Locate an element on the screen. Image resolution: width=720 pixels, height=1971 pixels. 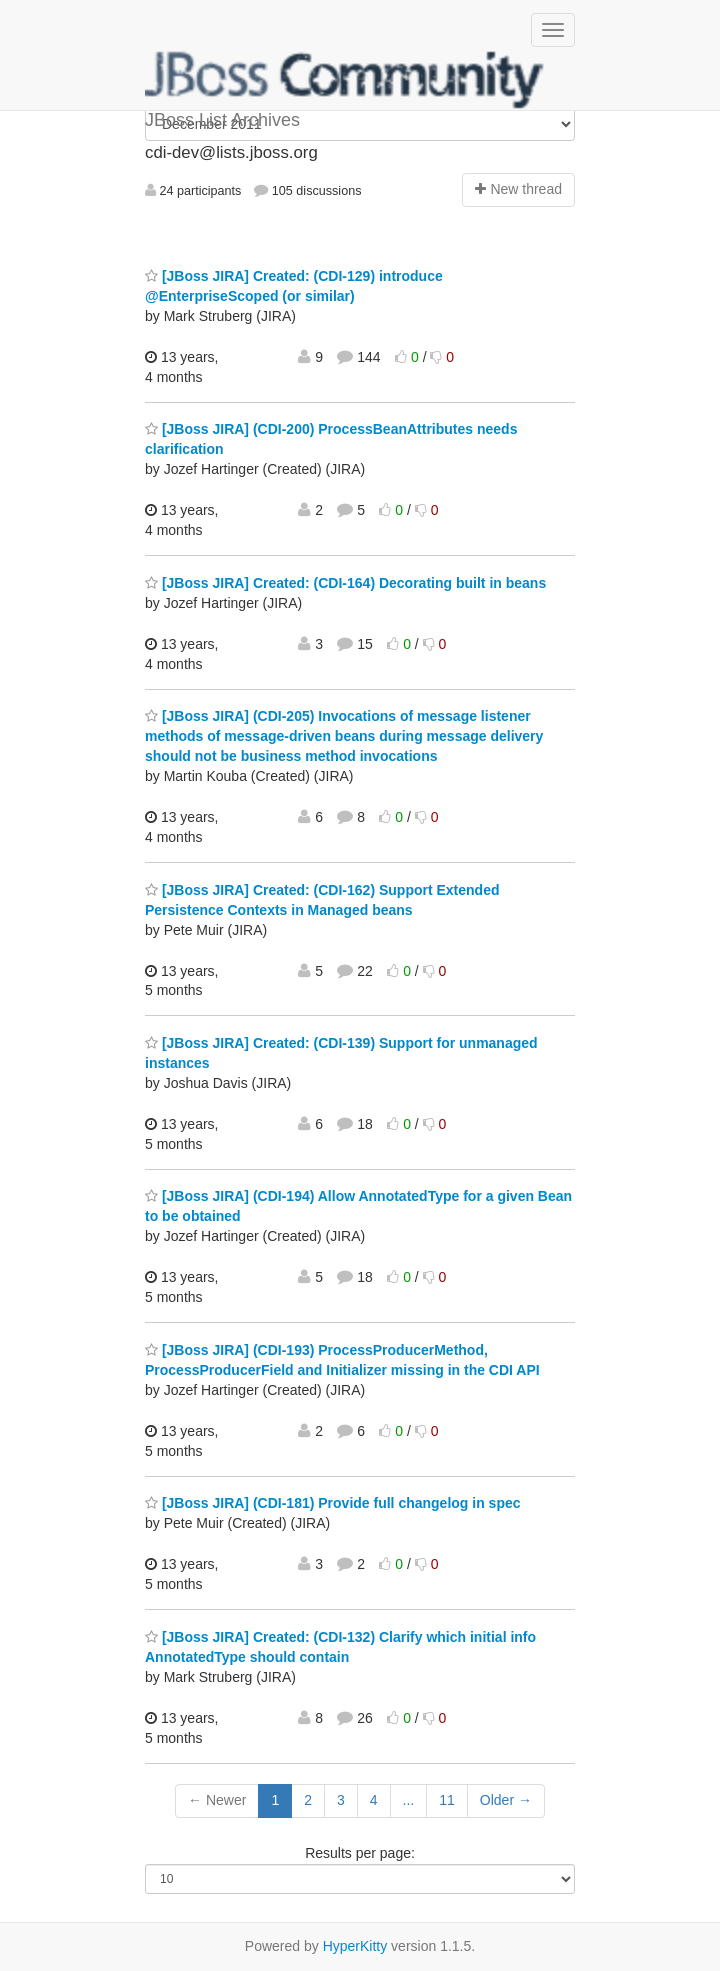
HyperKitty is located at coordinates (355, 1946).